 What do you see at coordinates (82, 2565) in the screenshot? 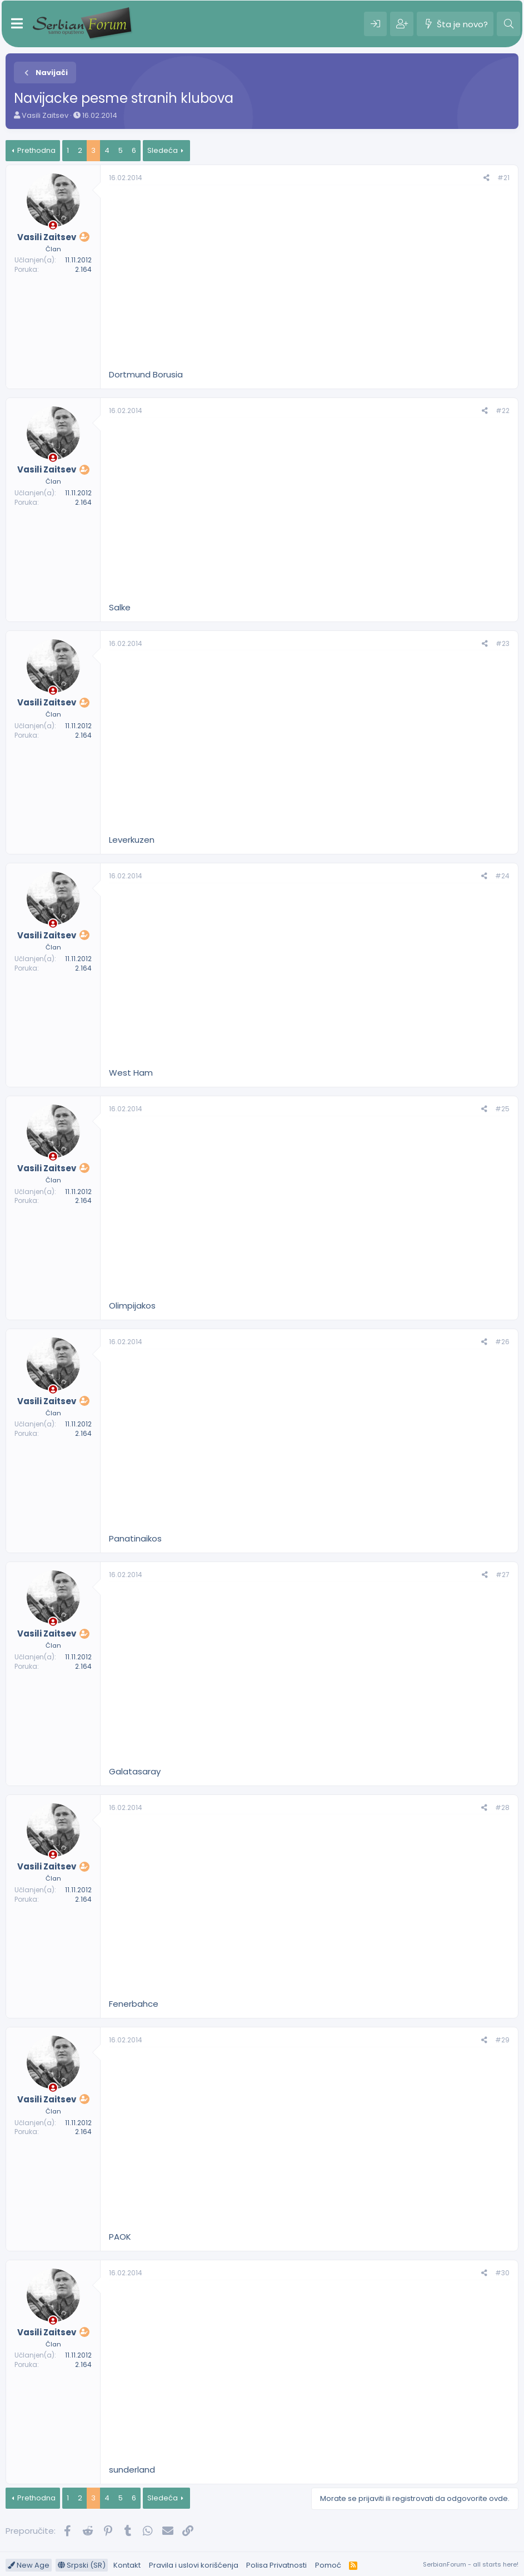
I see `Srpski (SR)` at bounding box center [82, 2565].